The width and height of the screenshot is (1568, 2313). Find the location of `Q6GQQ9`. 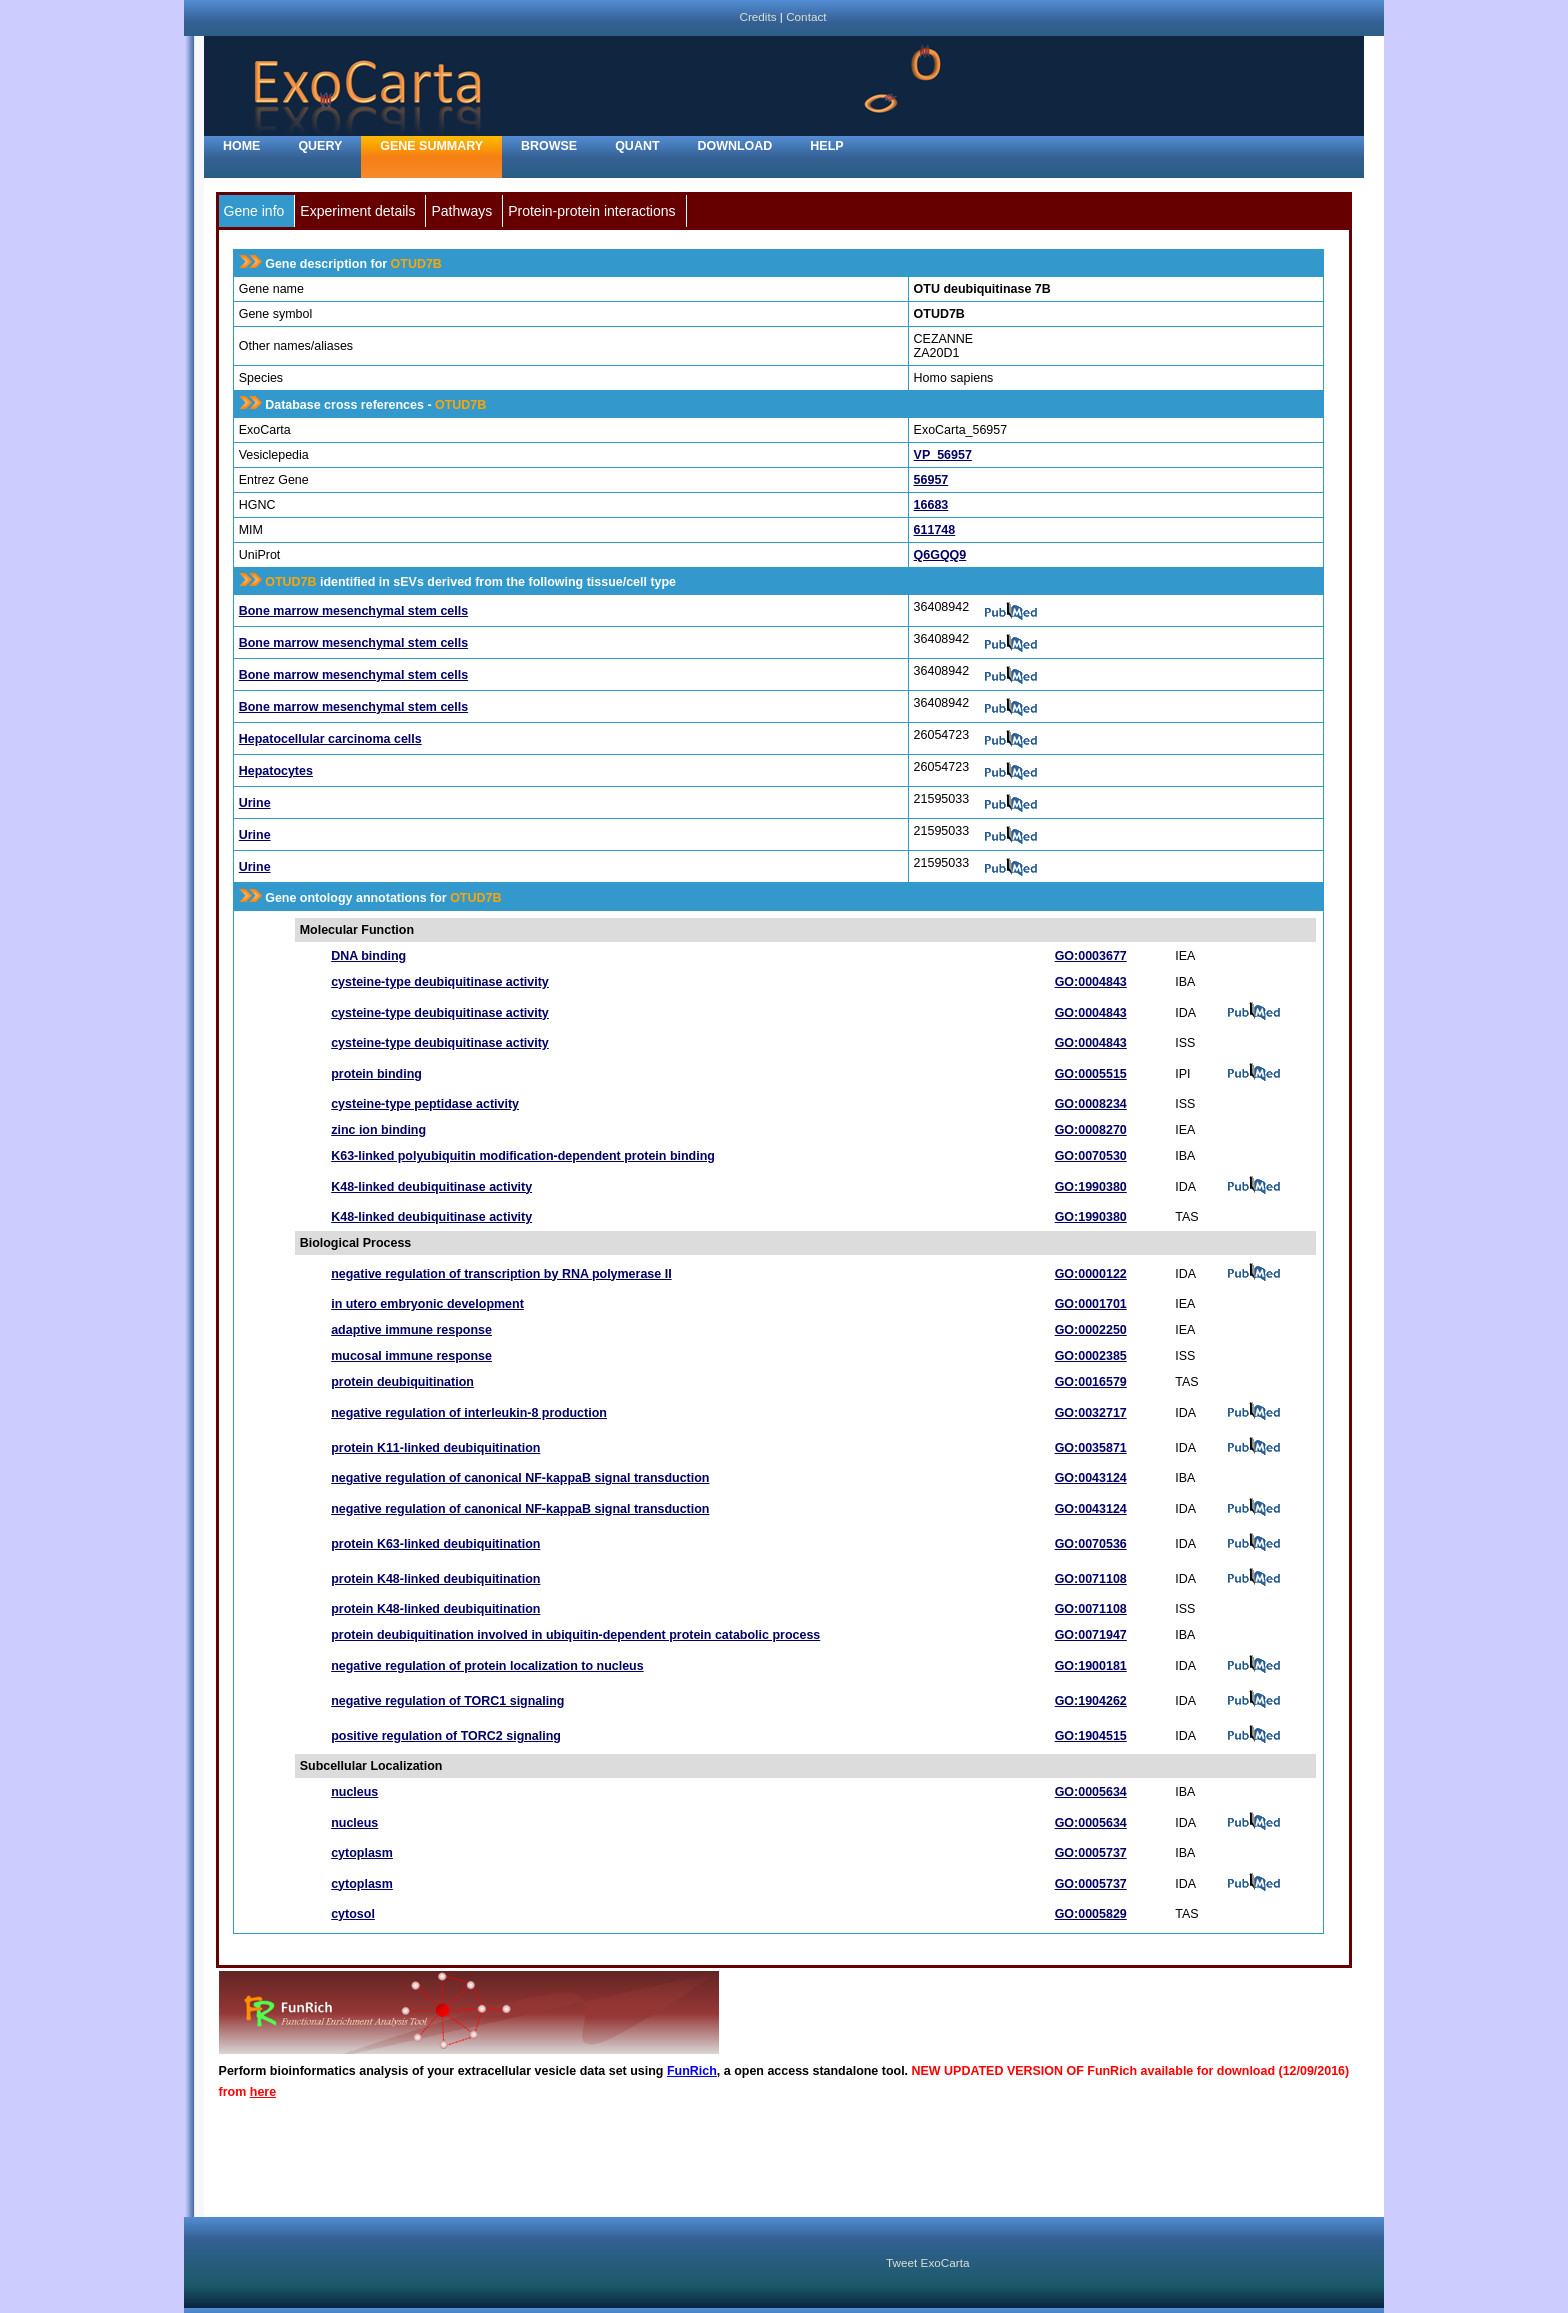

Q6GQQ9 is located at coordinates (940, 555).